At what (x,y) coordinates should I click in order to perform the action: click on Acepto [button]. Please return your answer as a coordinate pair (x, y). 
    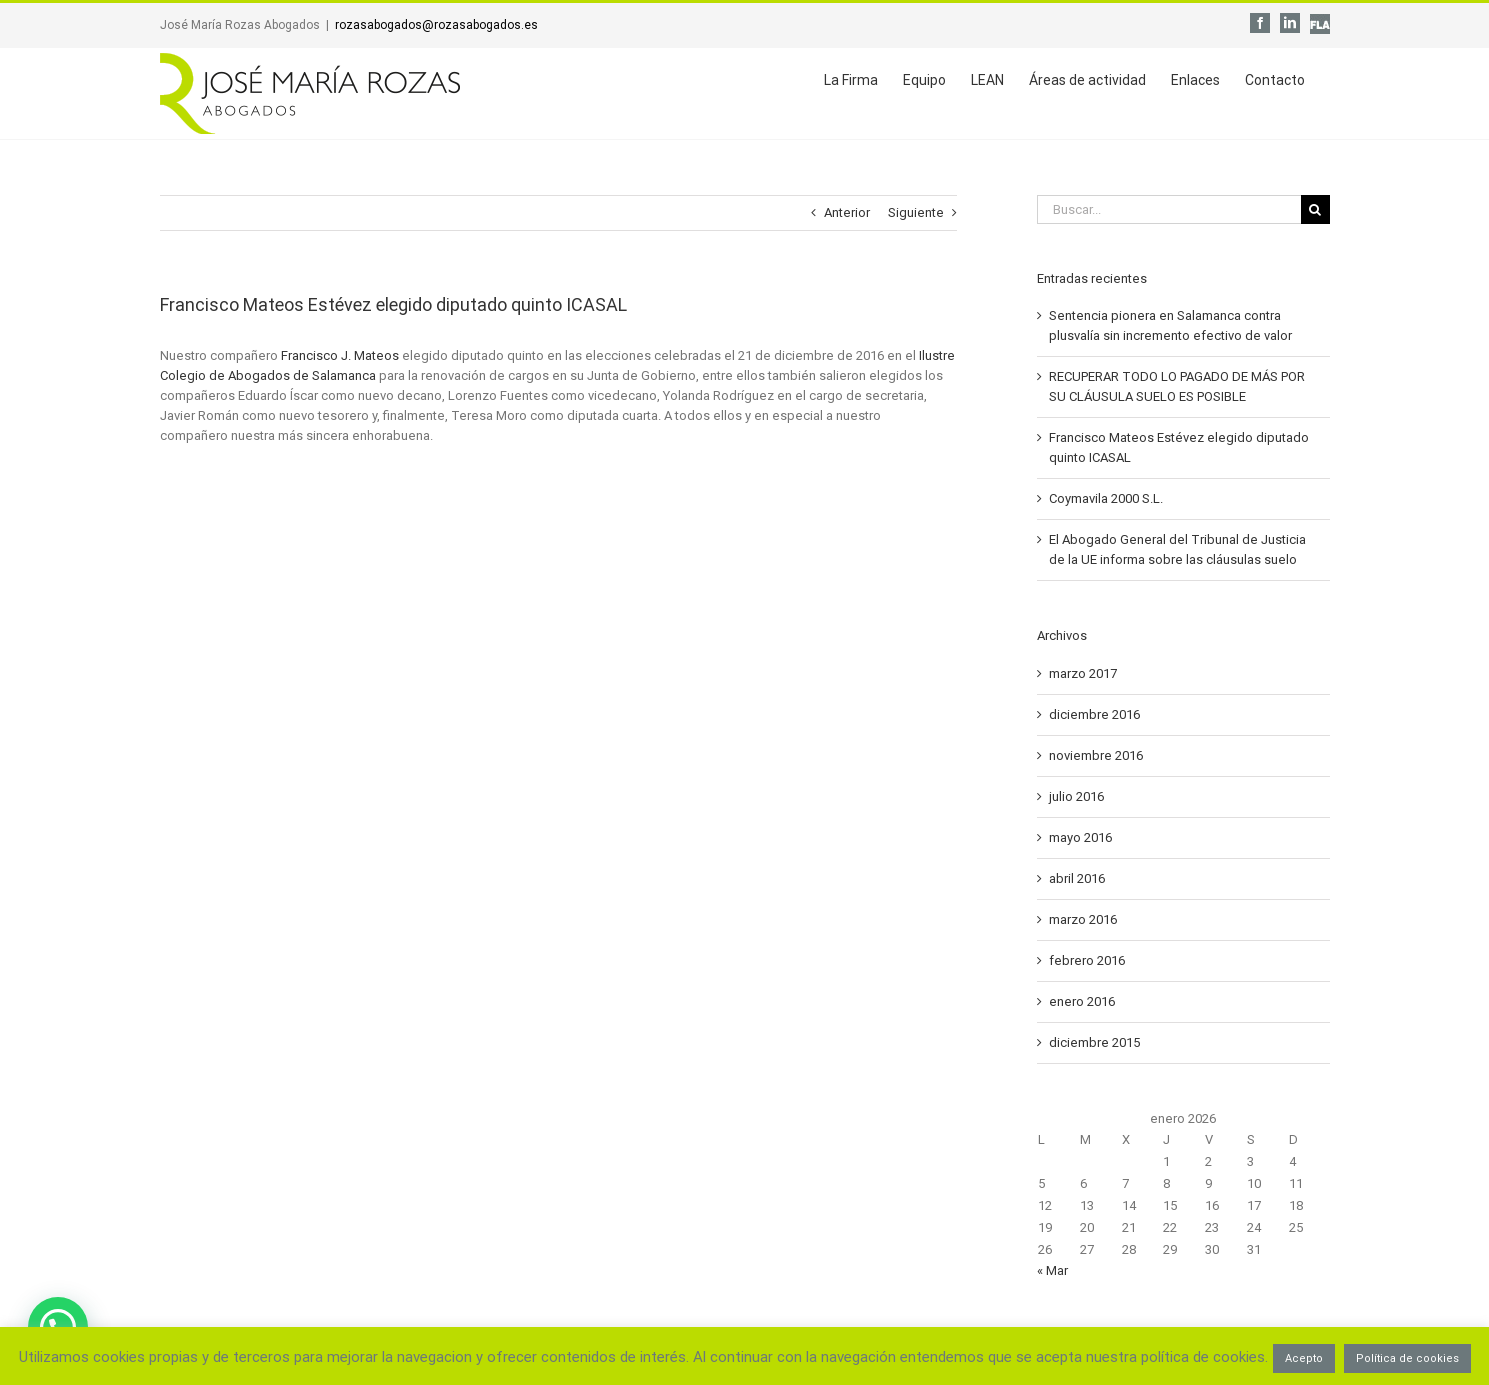
    Looking at the image, I should click on (1304, 1358).